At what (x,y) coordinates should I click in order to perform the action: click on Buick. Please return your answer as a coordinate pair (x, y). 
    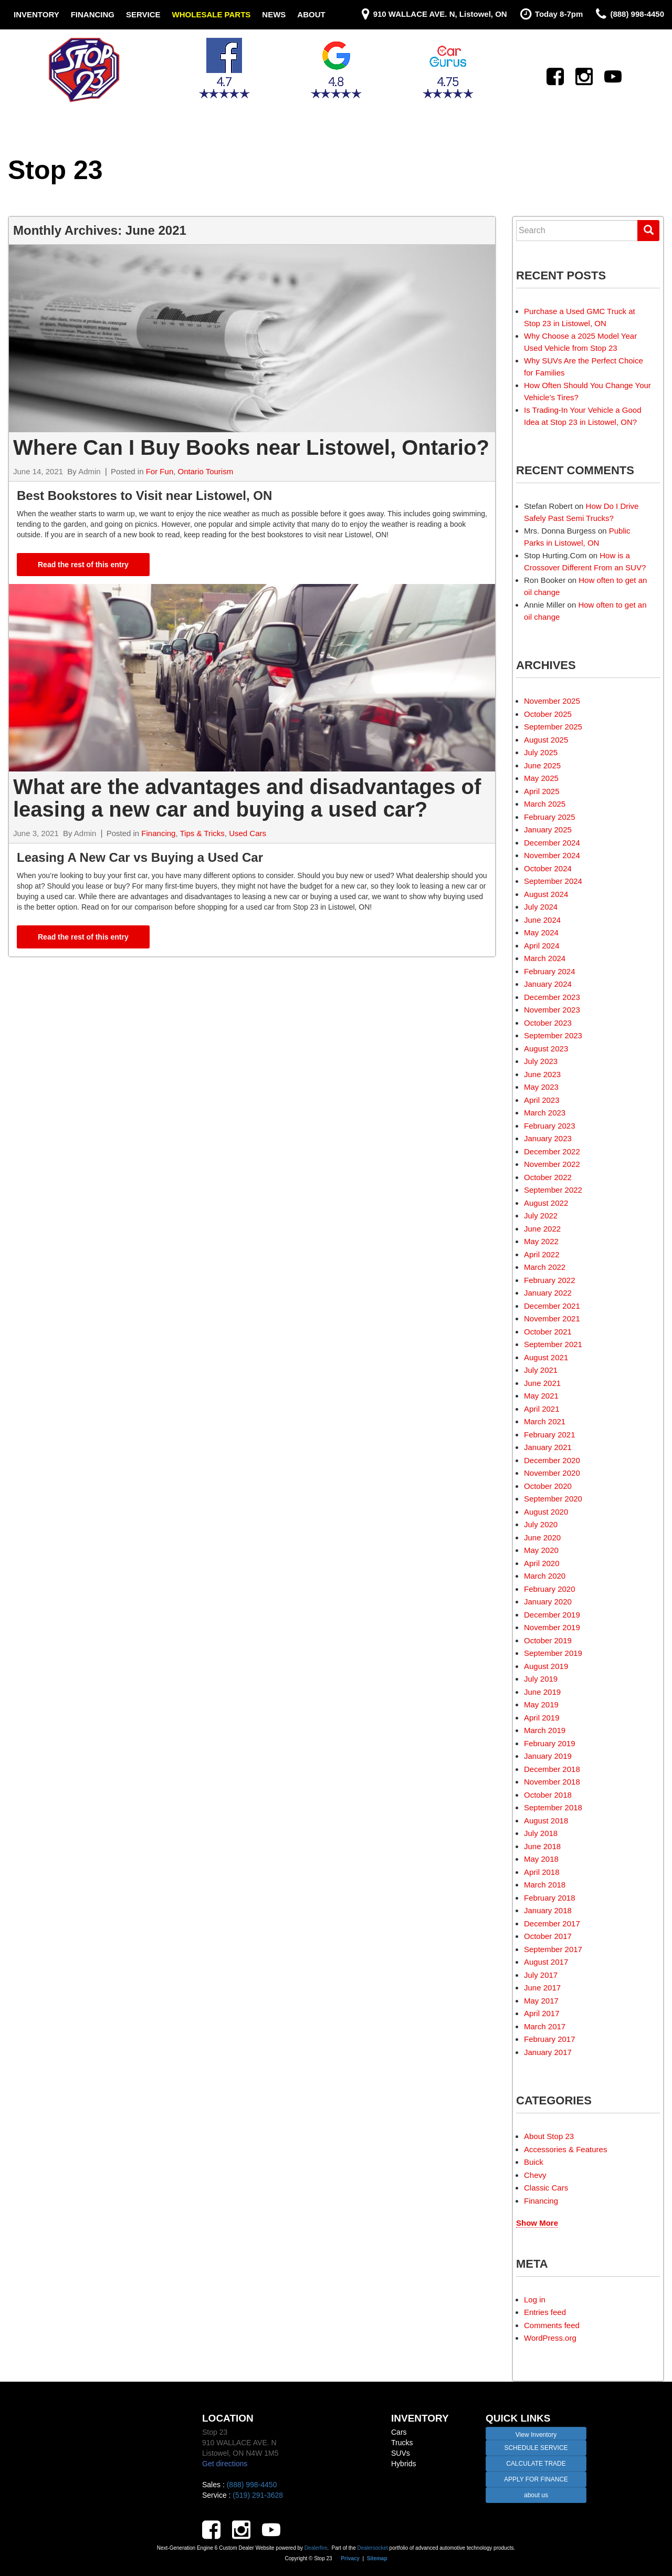
    Looking at the image, I should click on (533, 2161).